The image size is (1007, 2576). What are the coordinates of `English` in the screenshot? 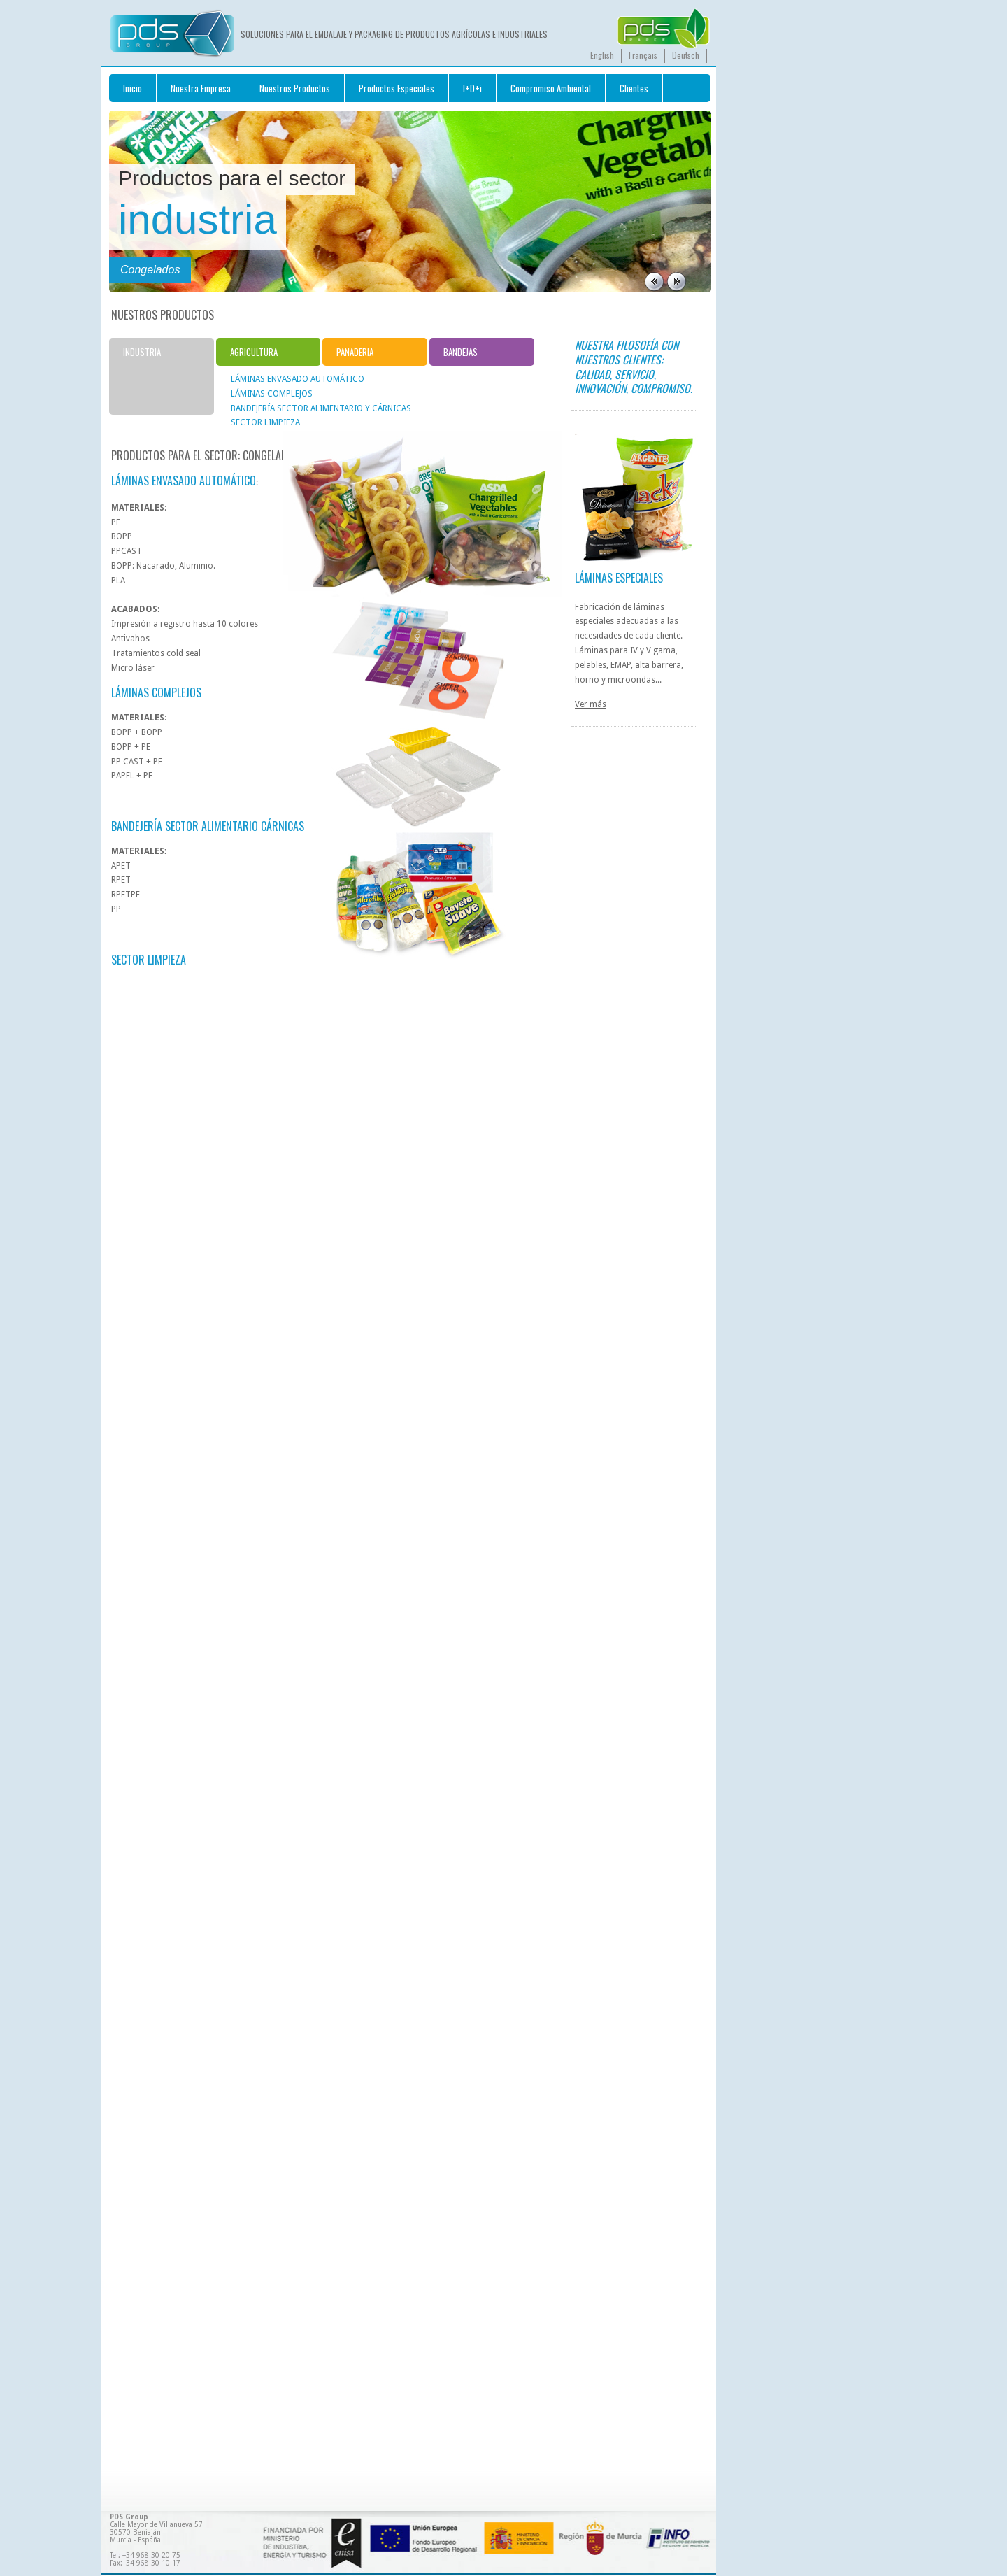 It's located at (602, 55).